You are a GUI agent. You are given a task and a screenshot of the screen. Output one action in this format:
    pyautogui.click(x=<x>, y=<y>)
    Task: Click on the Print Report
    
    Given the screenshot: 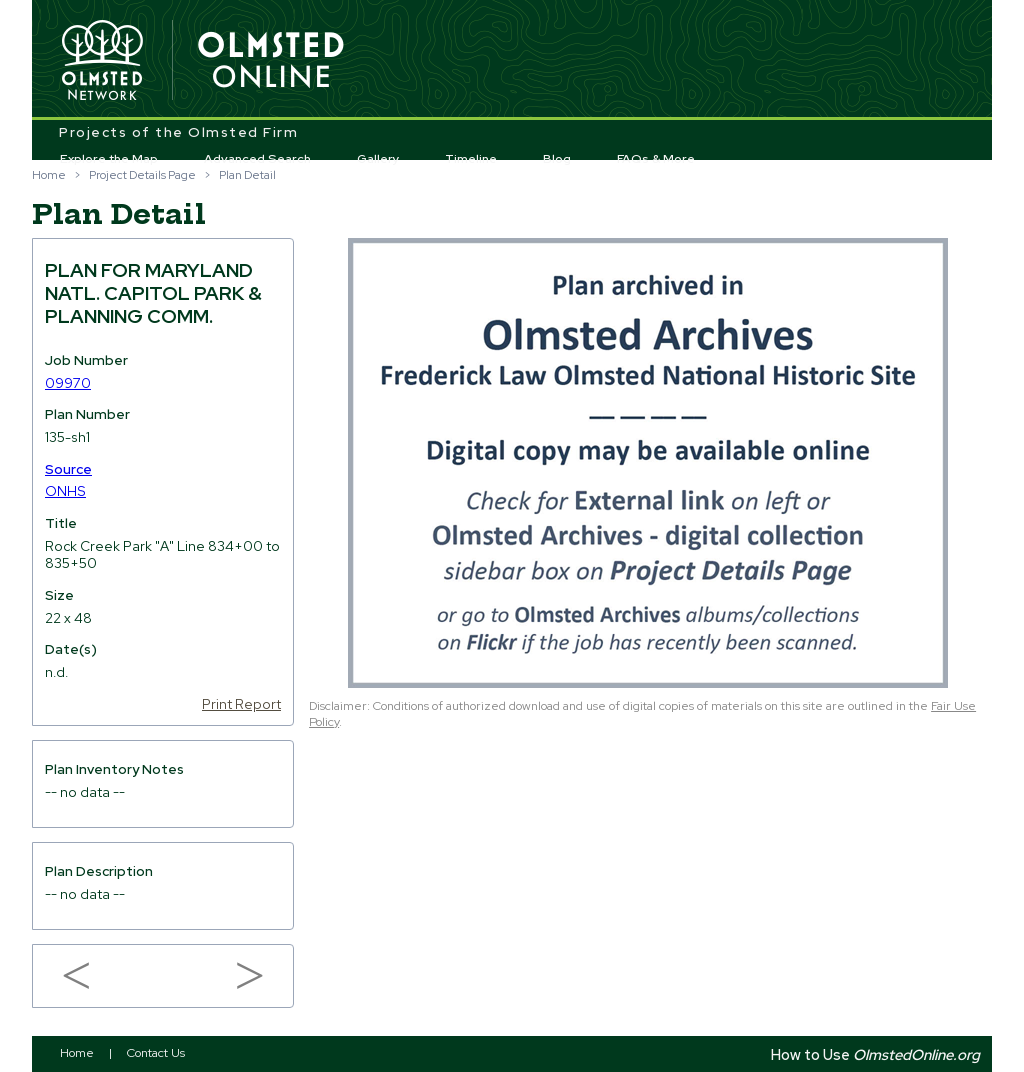 What is the action you would take?
    pyautogui.click(x=241, y=704)
    